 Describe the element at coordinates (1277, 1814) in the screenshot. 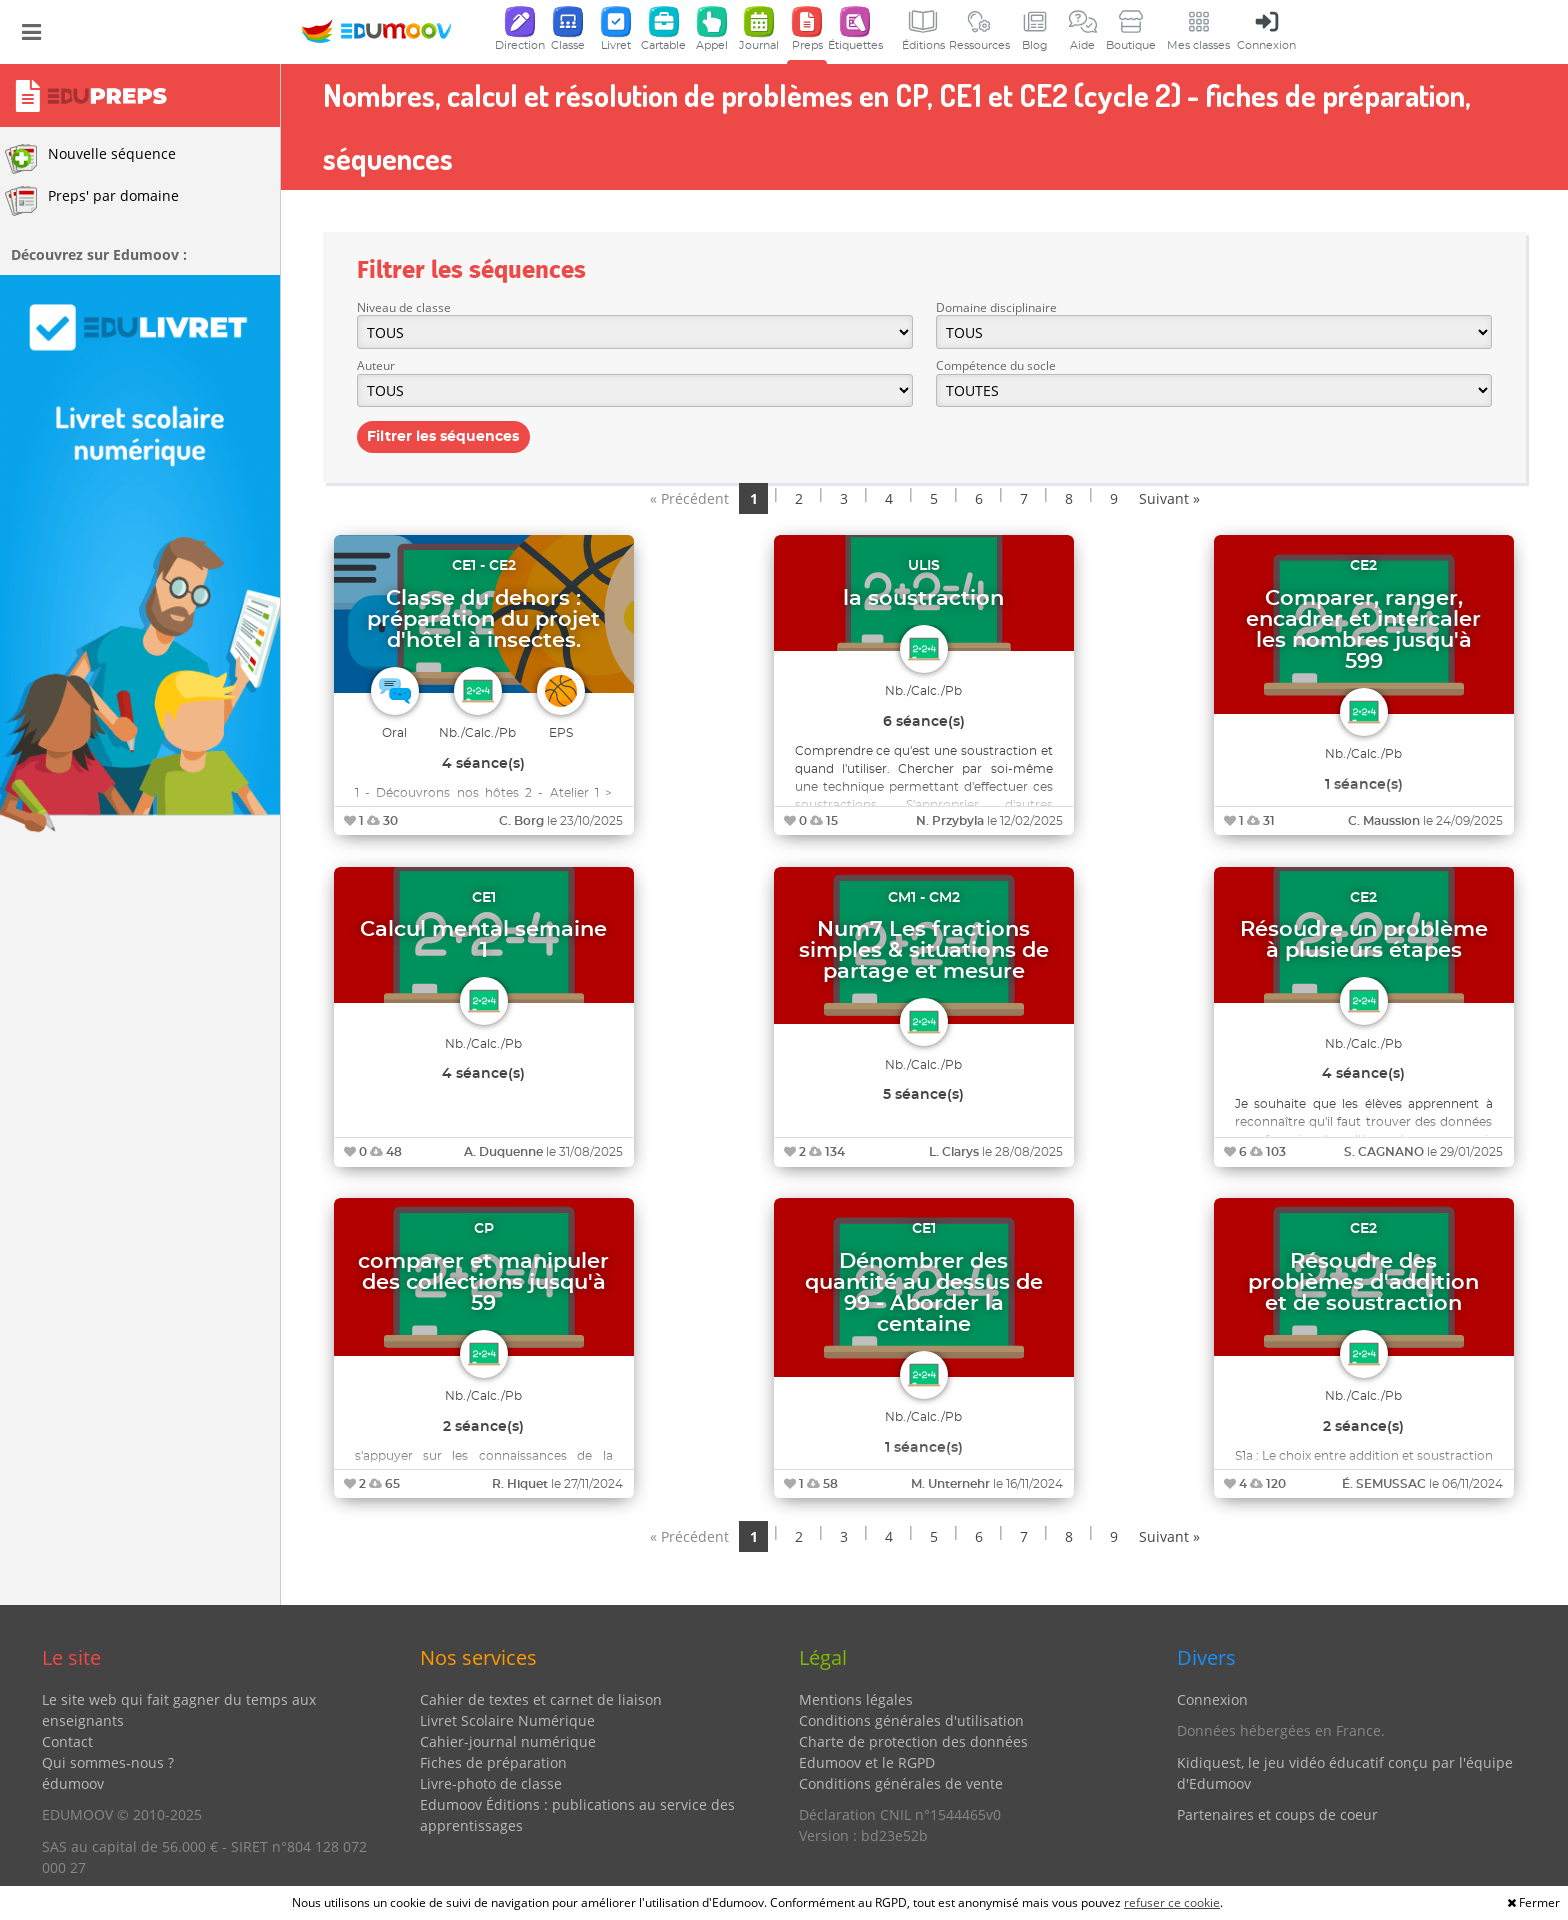

I see `Partenaires et coups de coeur` at that location.